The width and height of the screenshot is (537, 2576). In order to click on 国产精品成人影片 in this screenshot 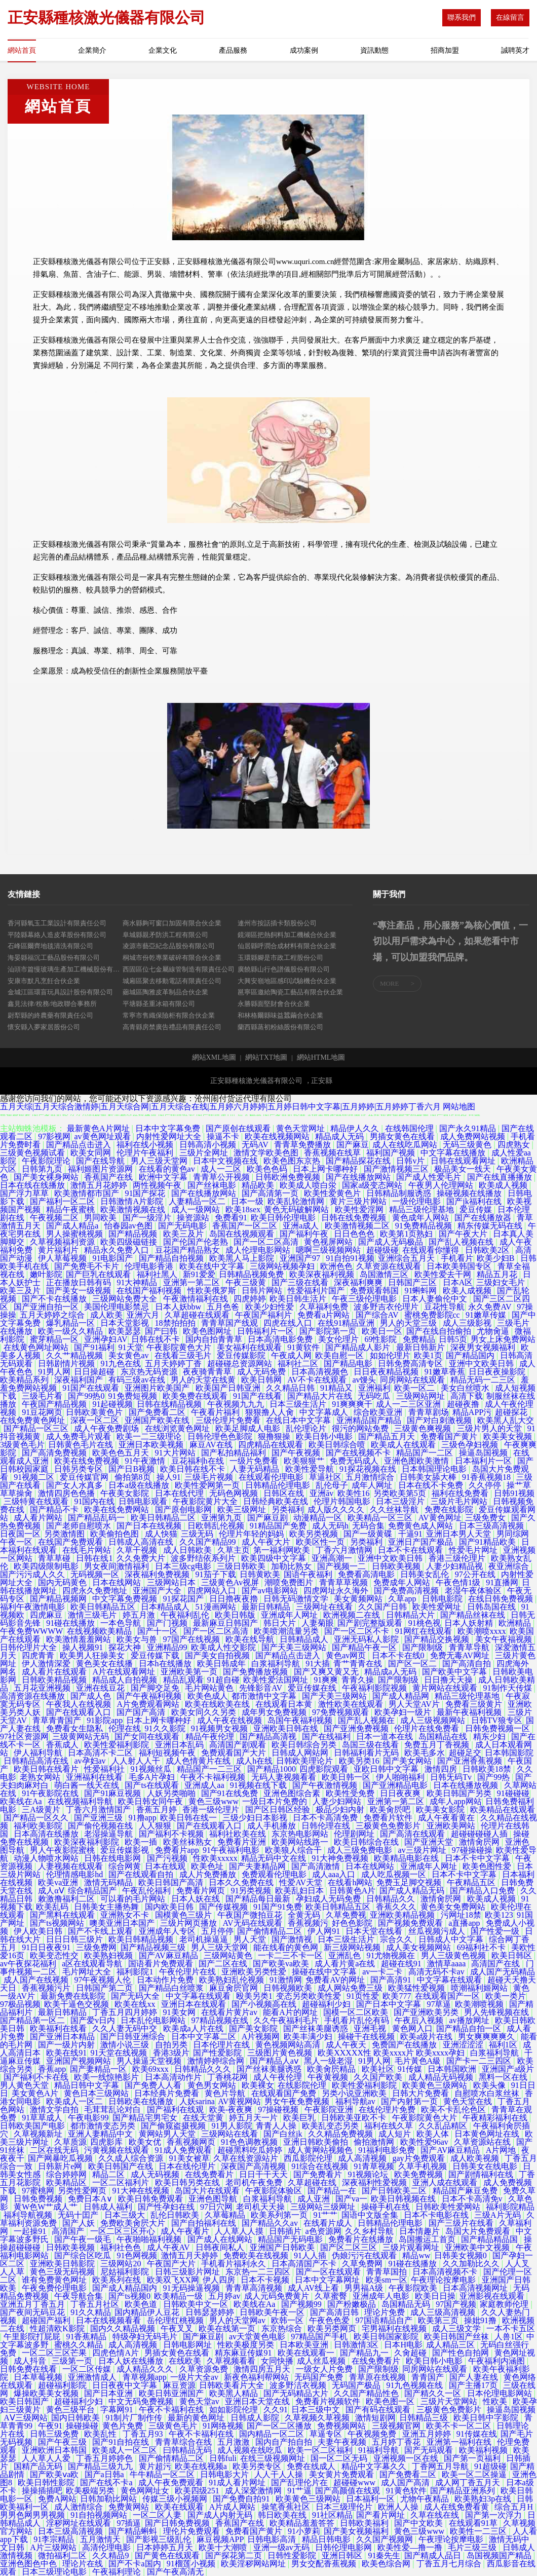, I will do `click(358, 1347)`.